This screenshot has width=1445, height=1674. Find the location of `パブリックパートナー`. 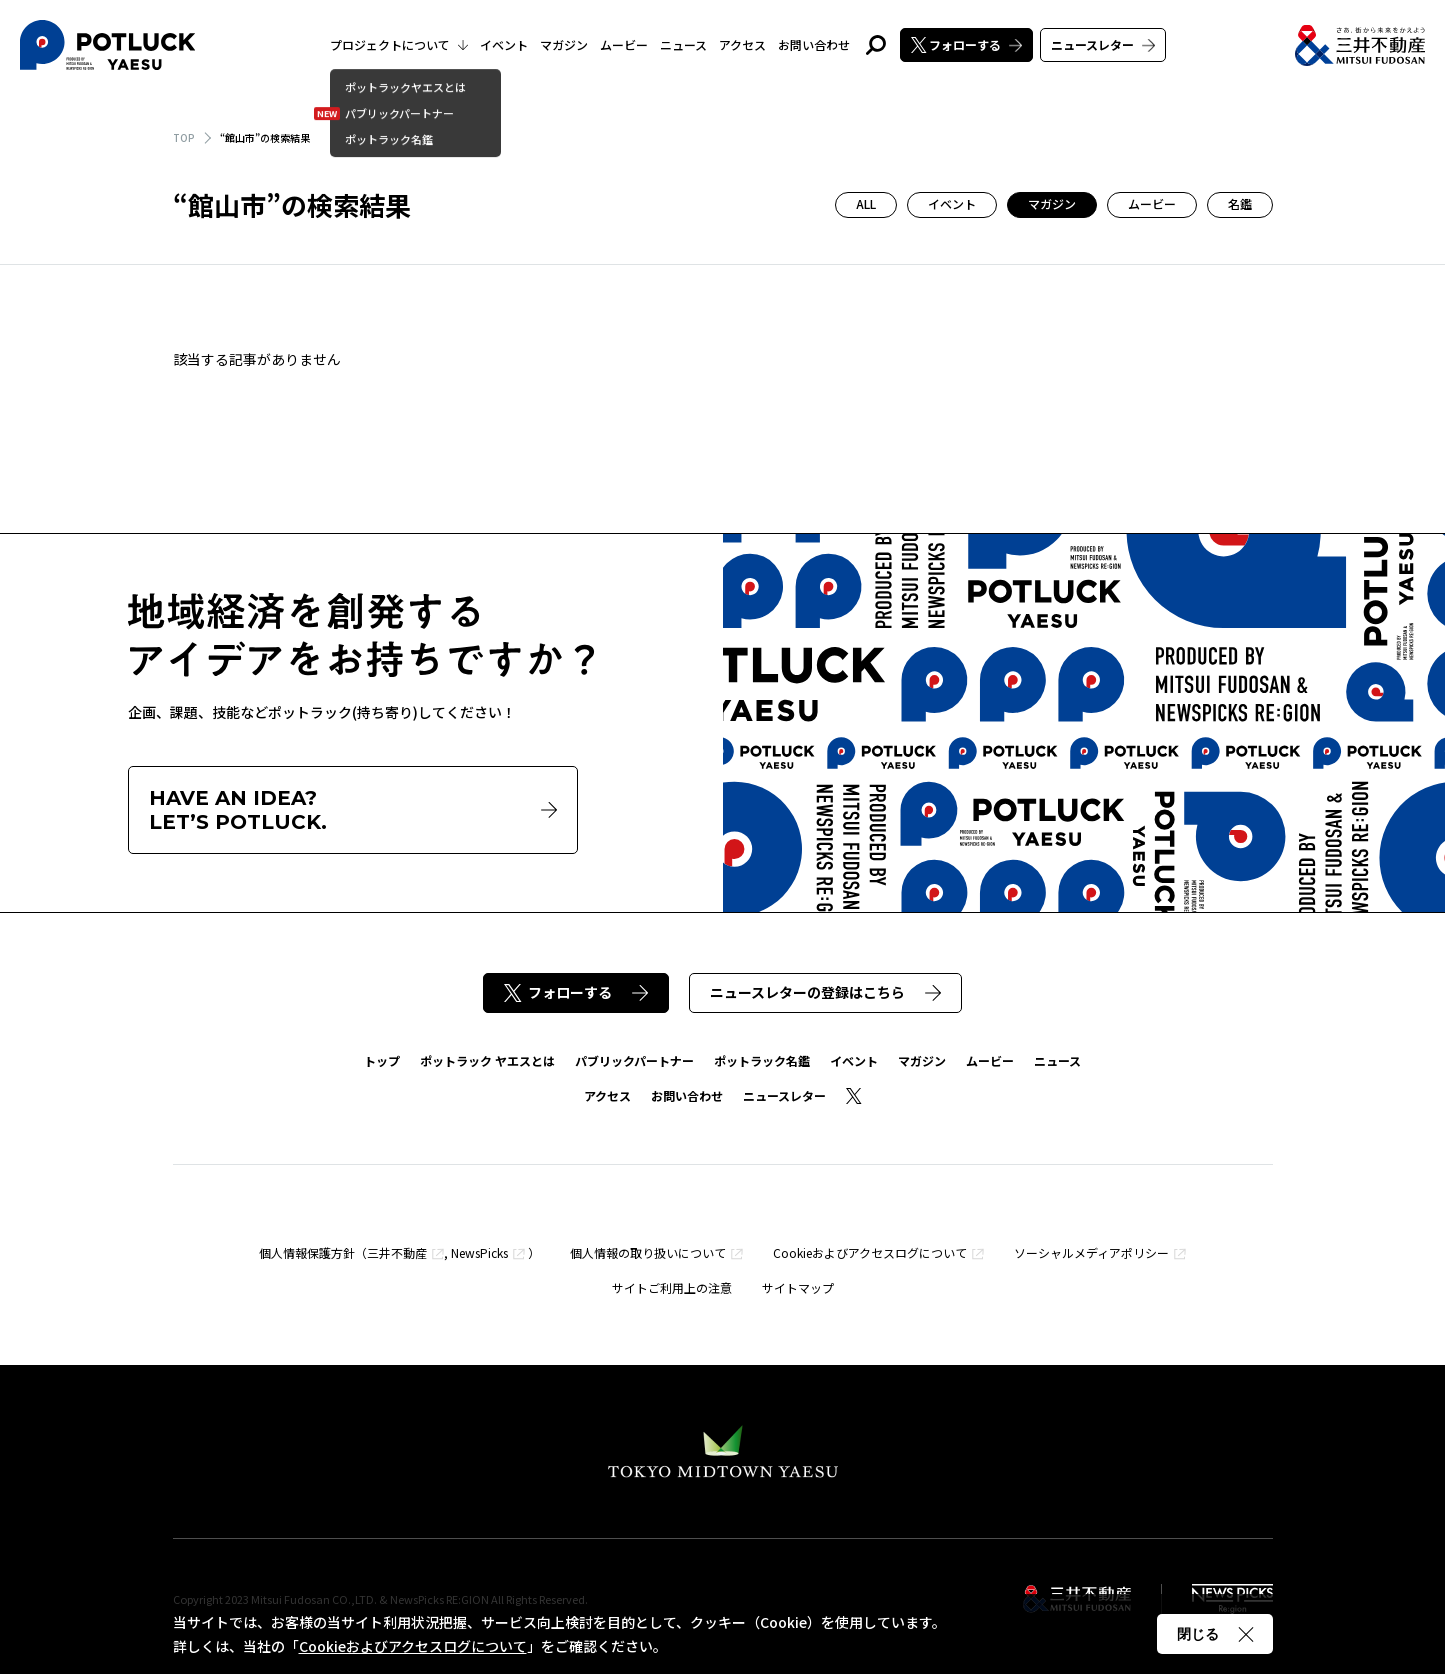

パブリックパートナー is located at coordinates (634, 1060).